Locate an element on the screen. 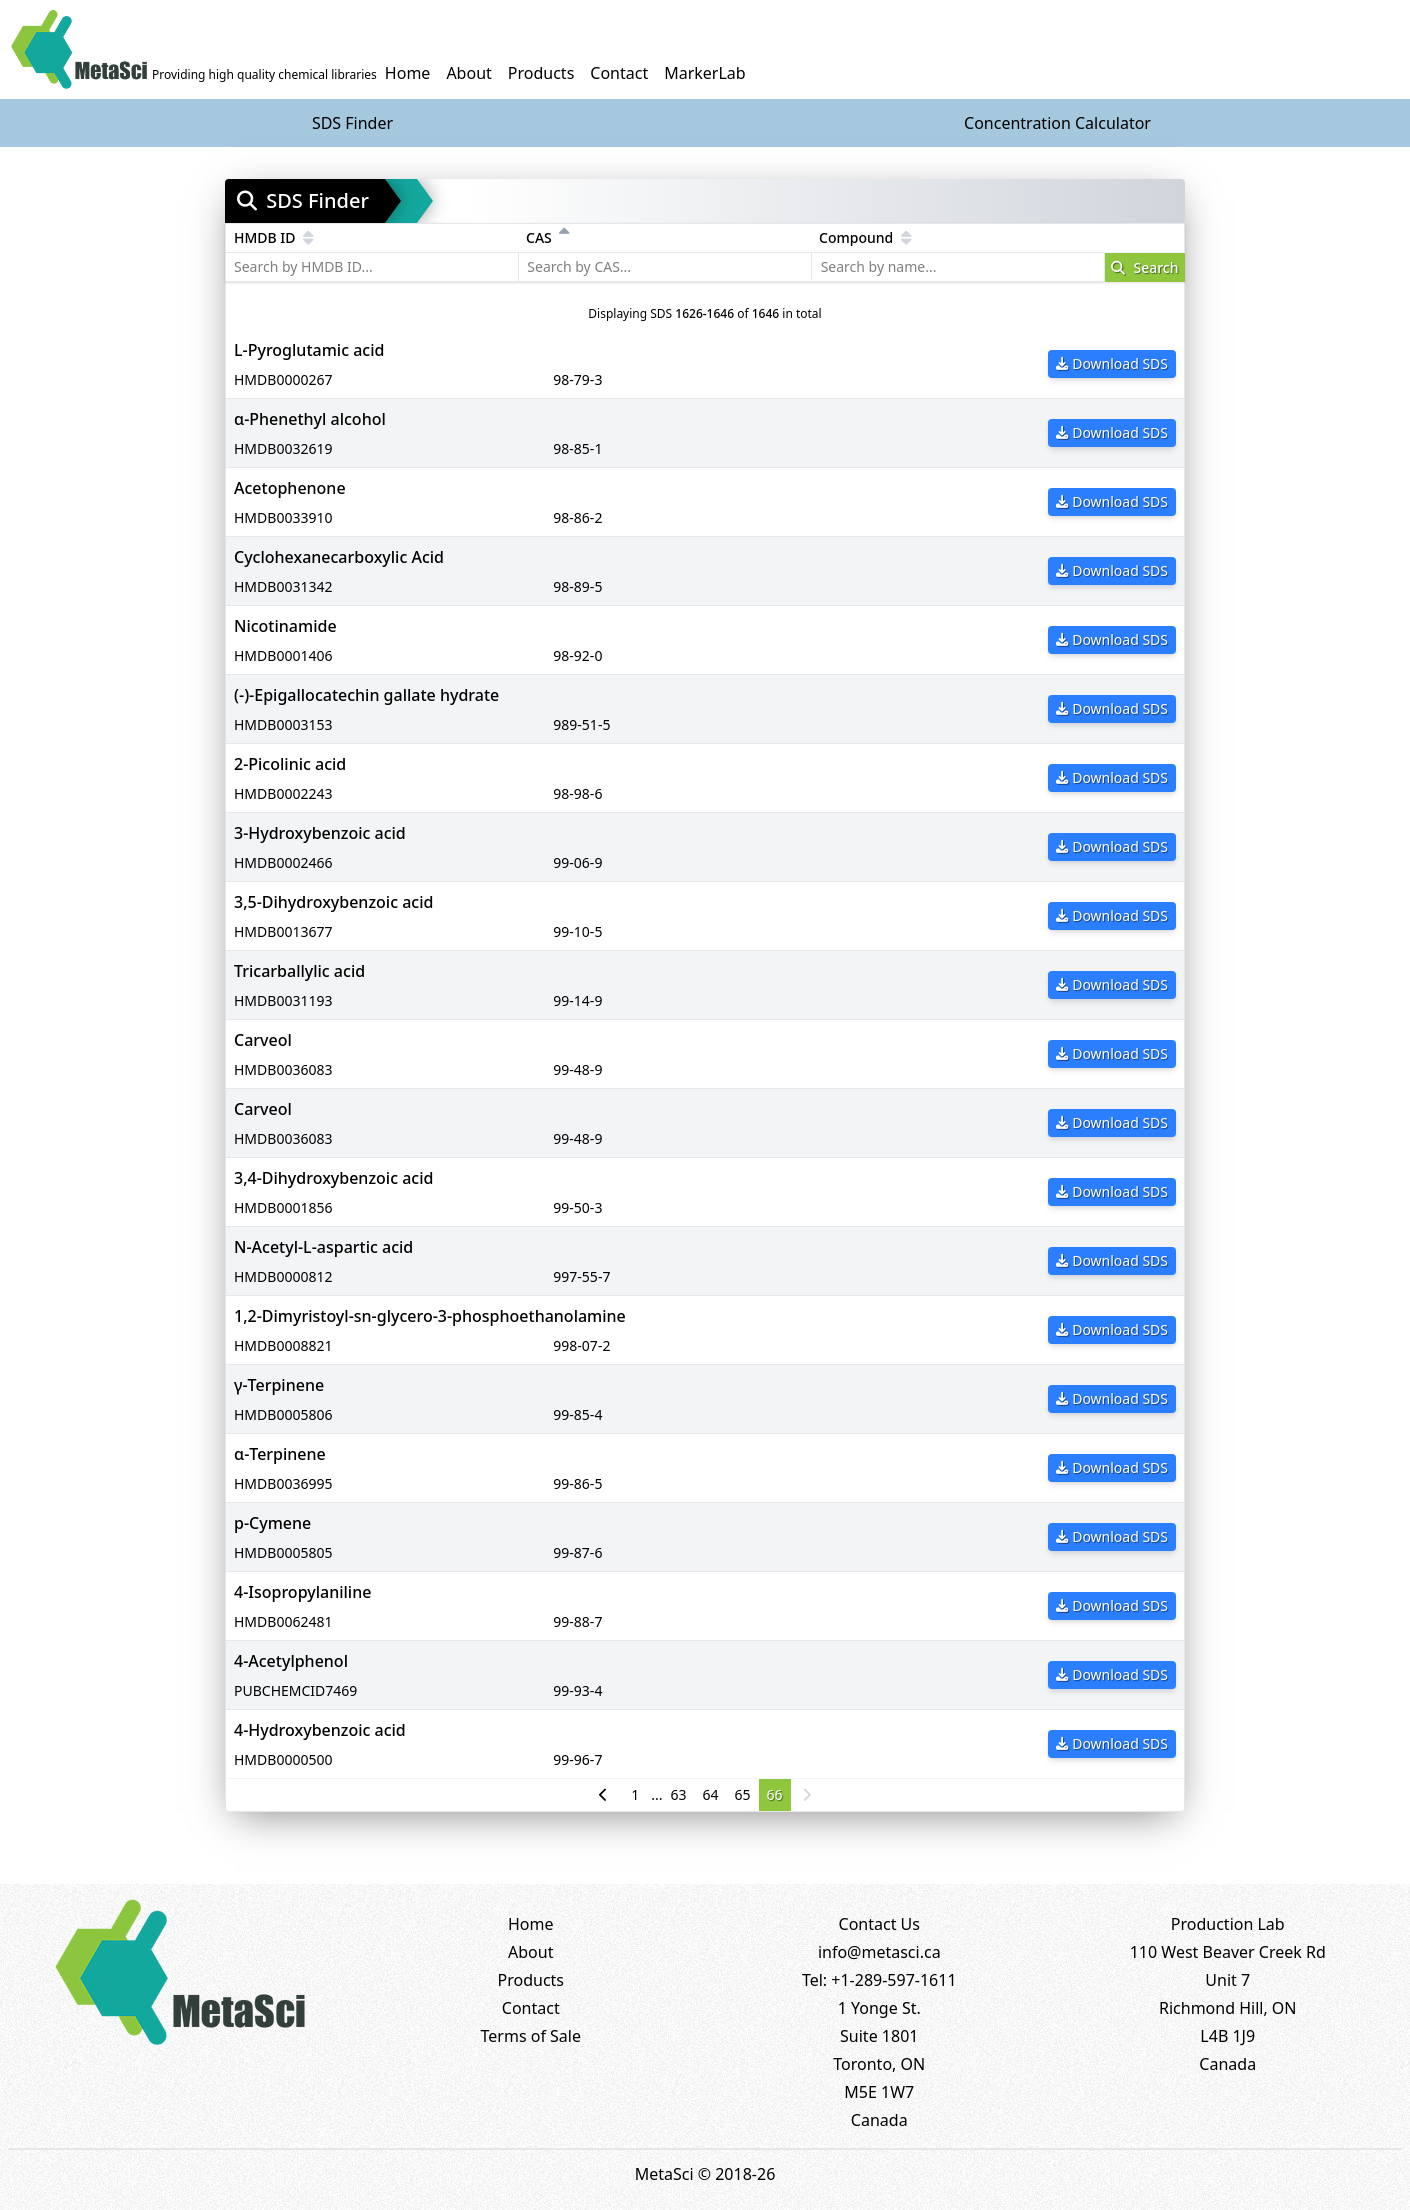 This screenshot has height=2210, width=1410. 64 is located at coordinates (711, 1794).